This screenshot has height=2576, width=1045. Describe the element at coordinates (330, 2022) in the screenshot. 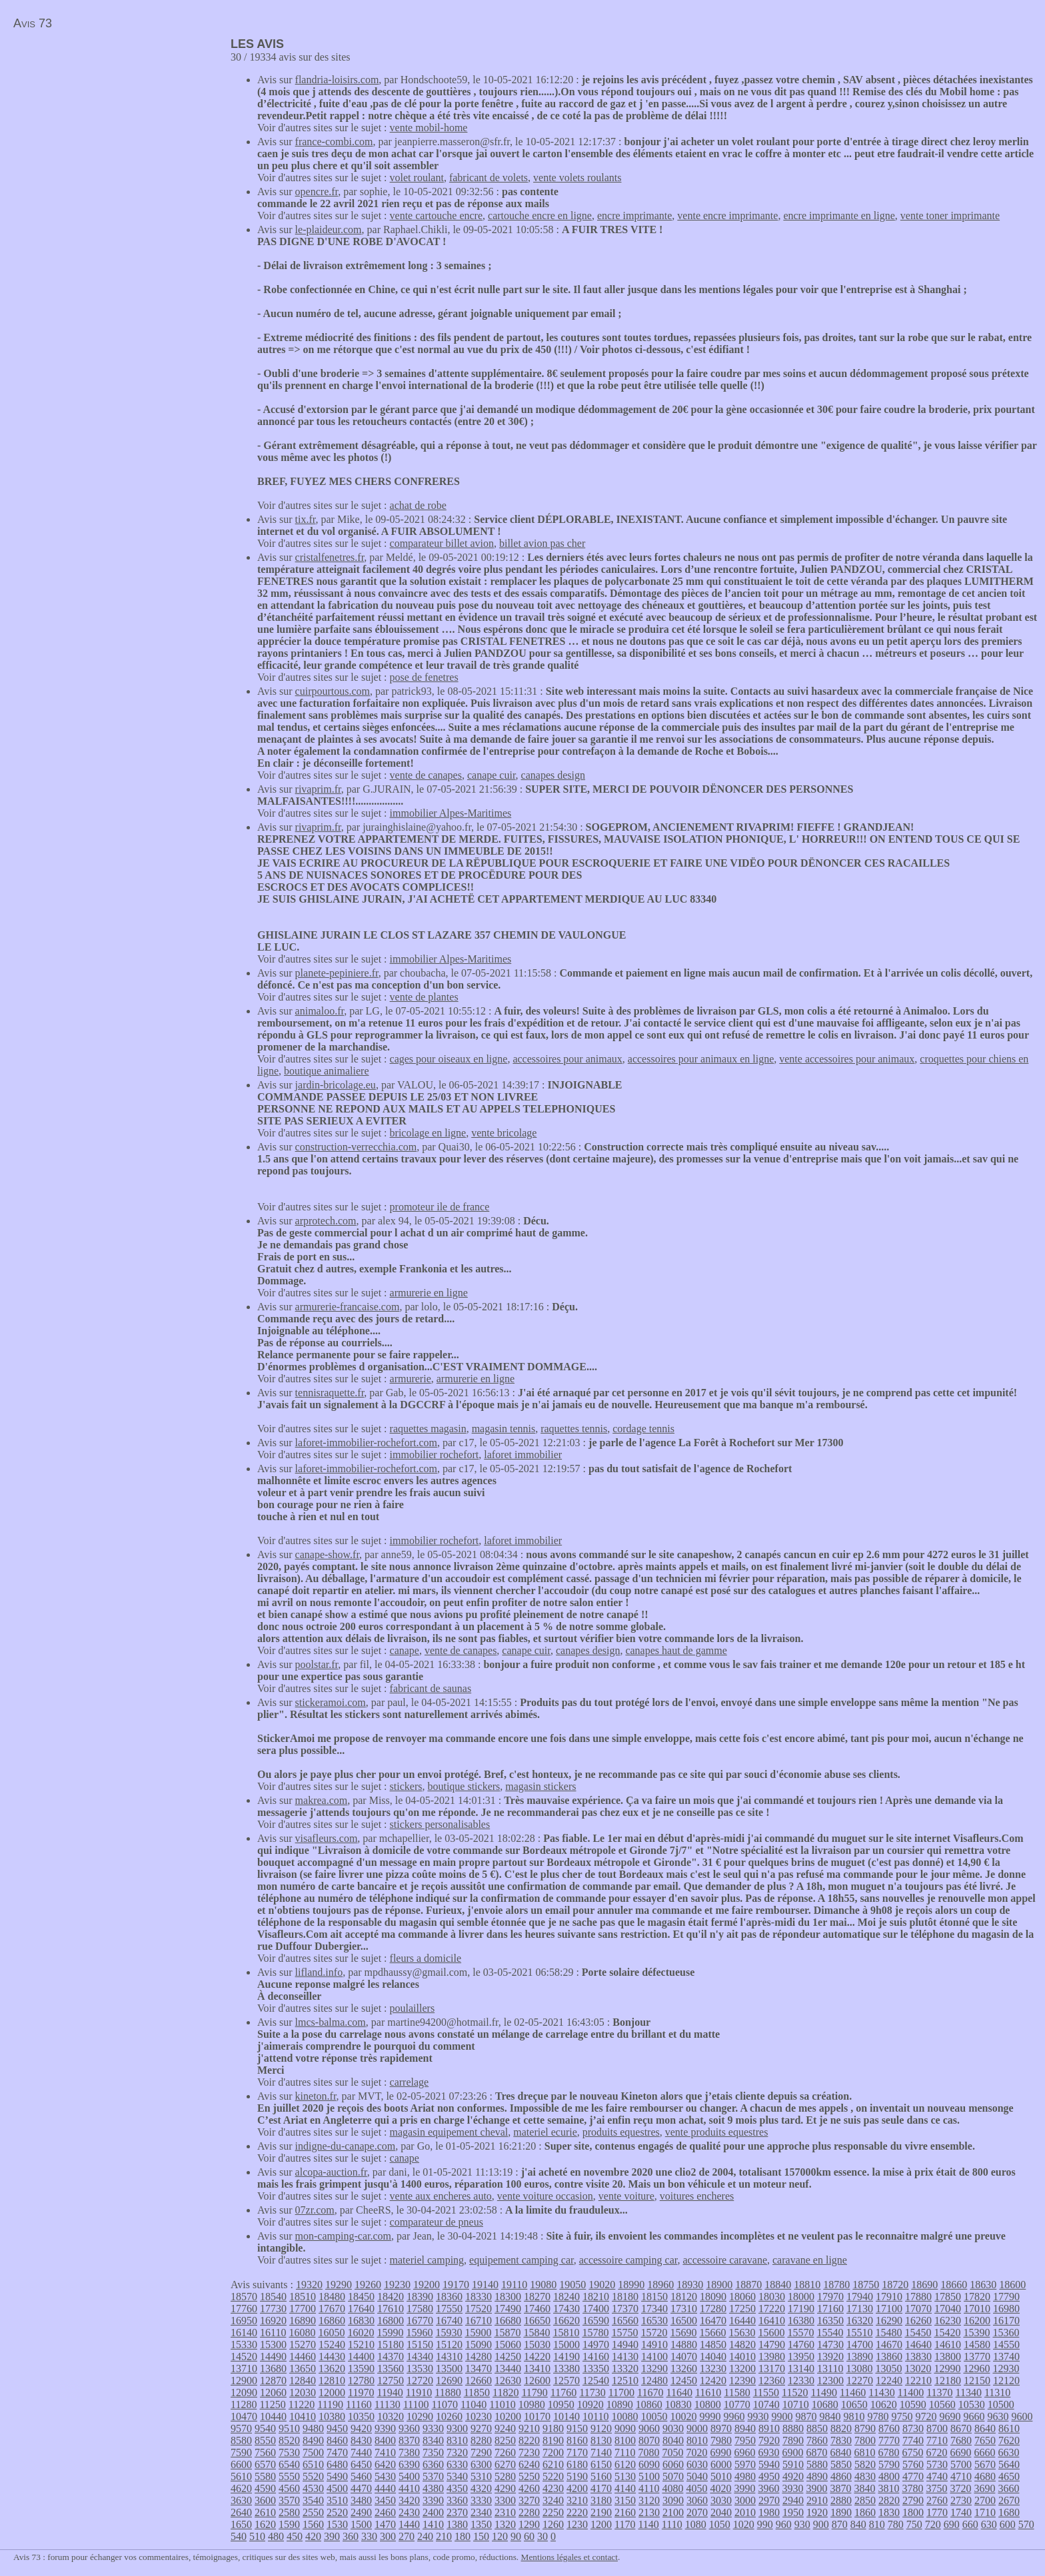

I see `lmcs-balma.com` at that location.